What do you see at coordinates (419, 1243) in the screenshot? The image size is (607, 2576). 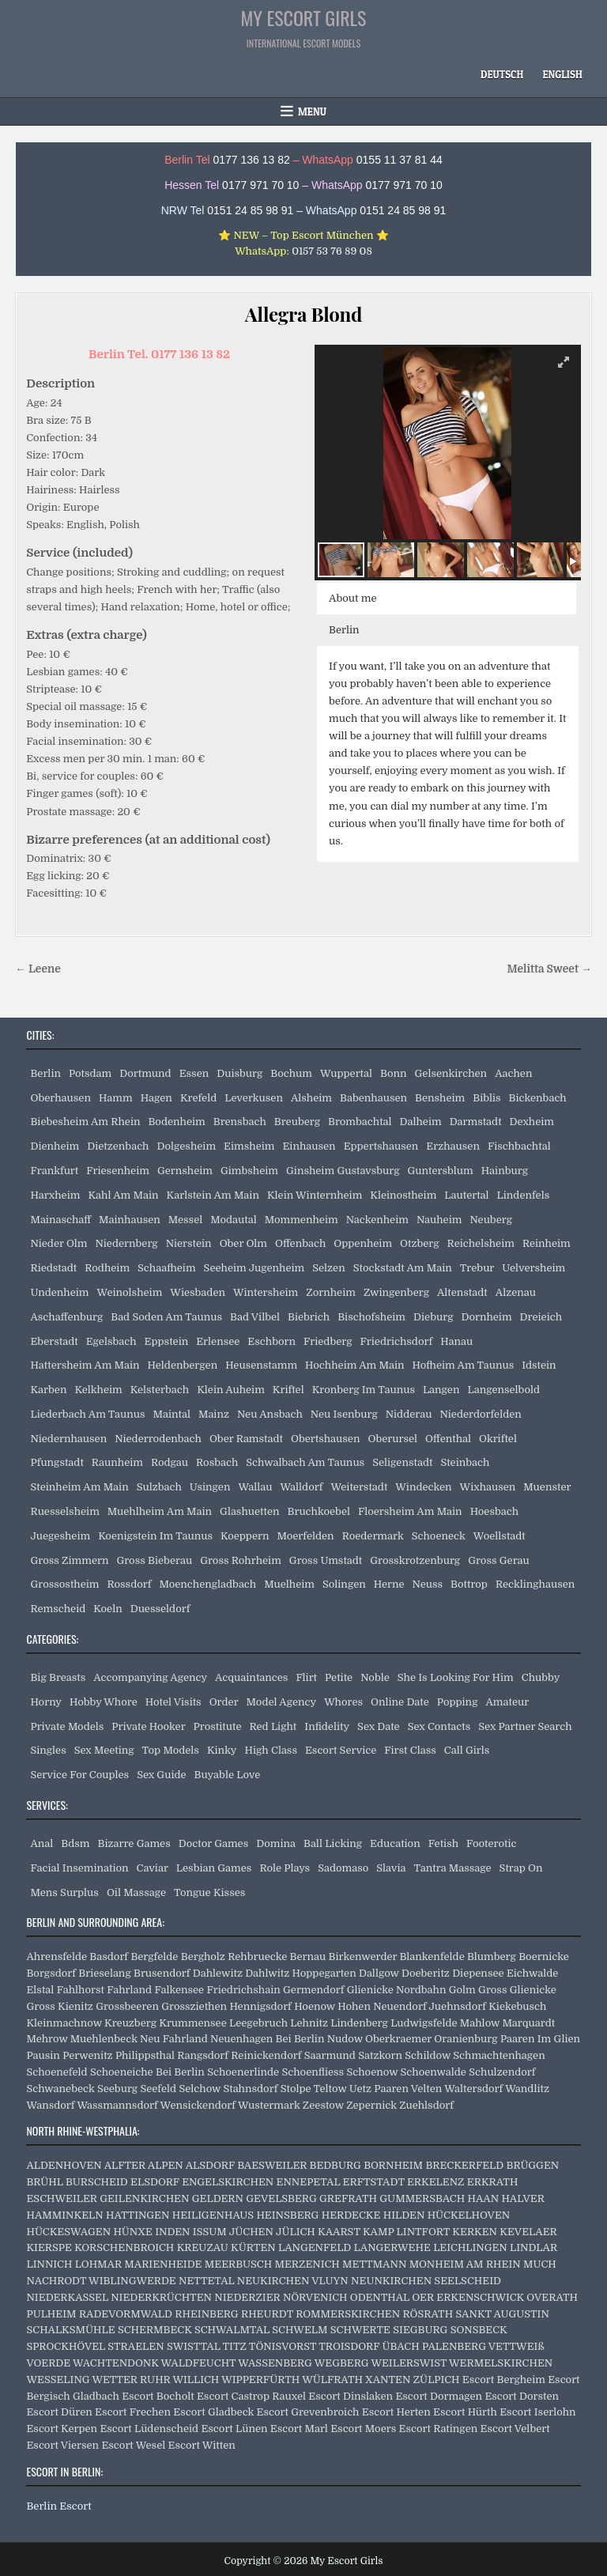 I see `Otzberg` at bounding box center [419, 1243].